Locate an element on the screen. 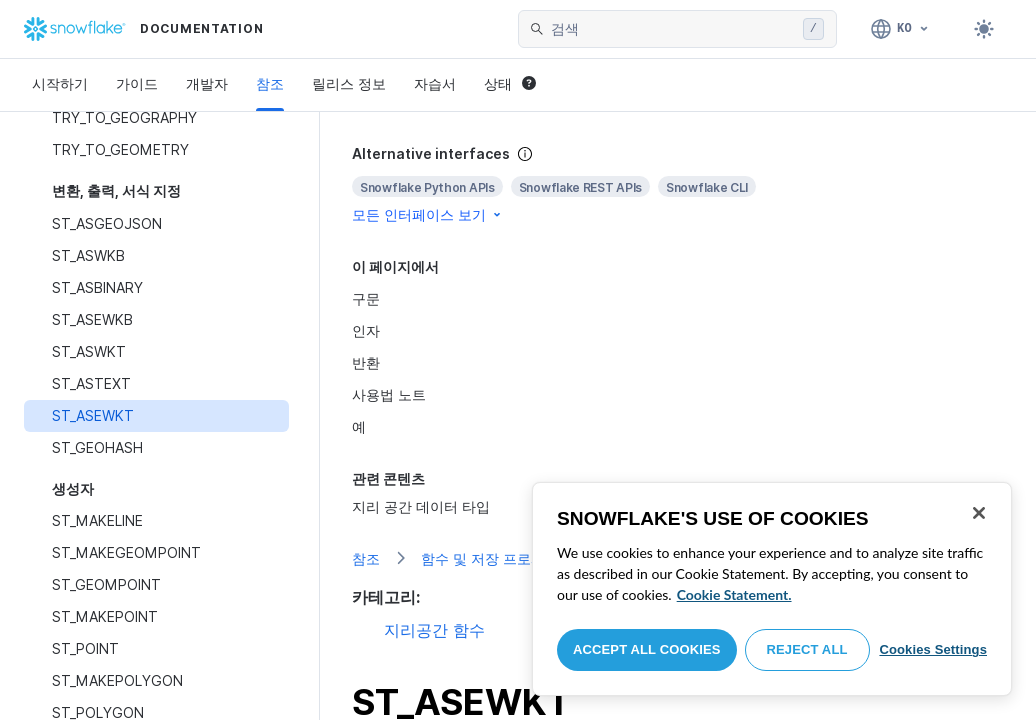 This screenshot has width=1036, height=720. [region] is located at coordinates (772, 589).